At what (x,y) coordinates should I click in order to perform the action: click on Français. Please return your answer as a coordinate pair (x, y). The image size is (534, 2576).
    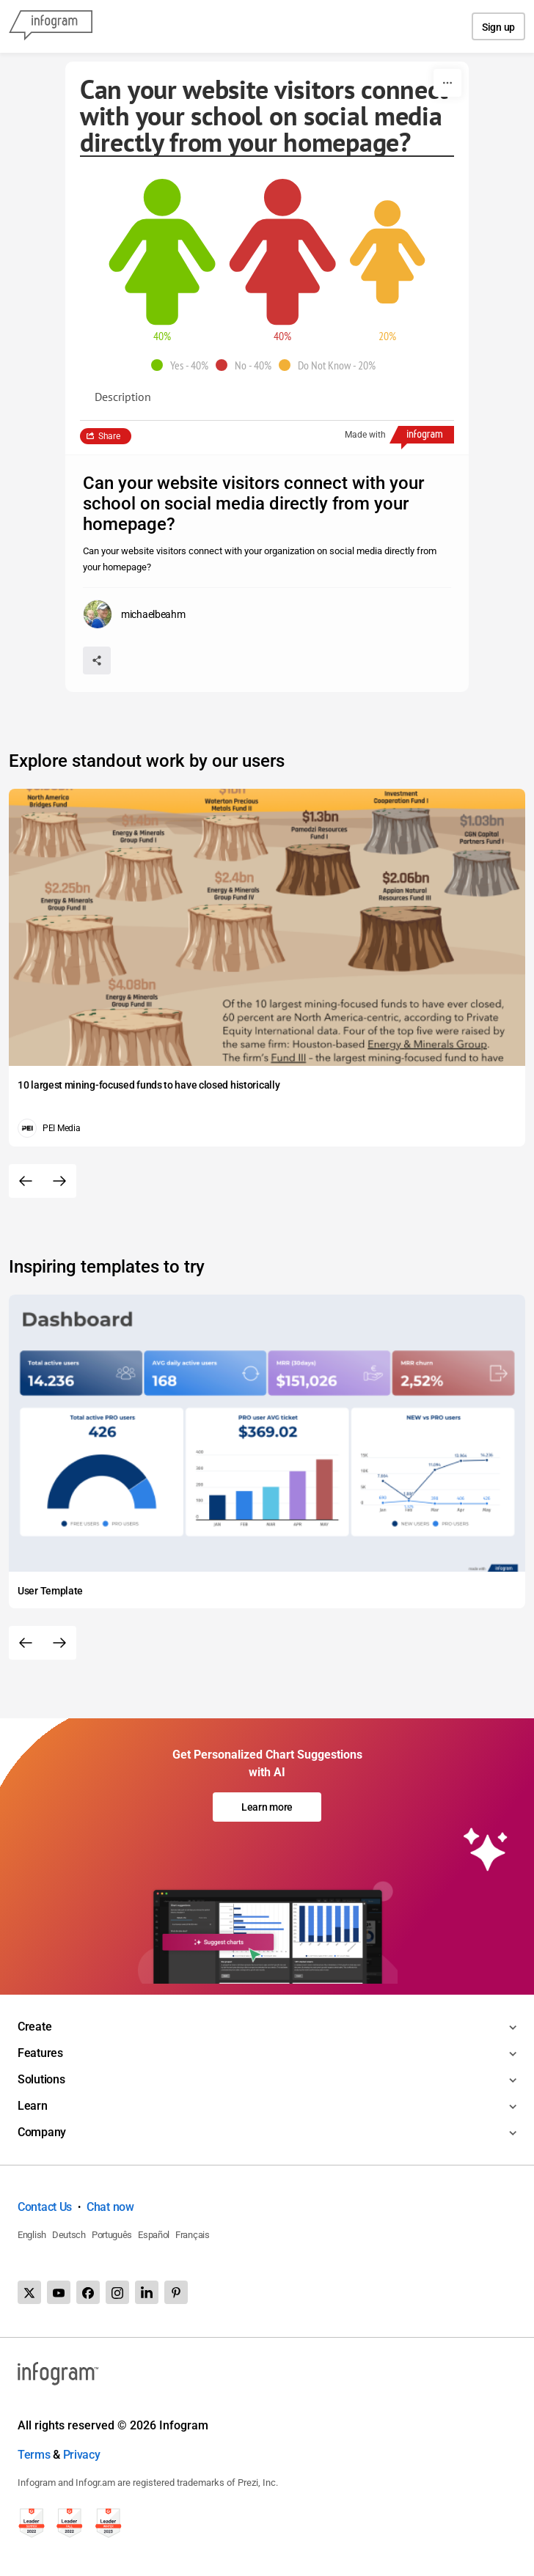
    Looking at the image, I should click on (192, 2234).